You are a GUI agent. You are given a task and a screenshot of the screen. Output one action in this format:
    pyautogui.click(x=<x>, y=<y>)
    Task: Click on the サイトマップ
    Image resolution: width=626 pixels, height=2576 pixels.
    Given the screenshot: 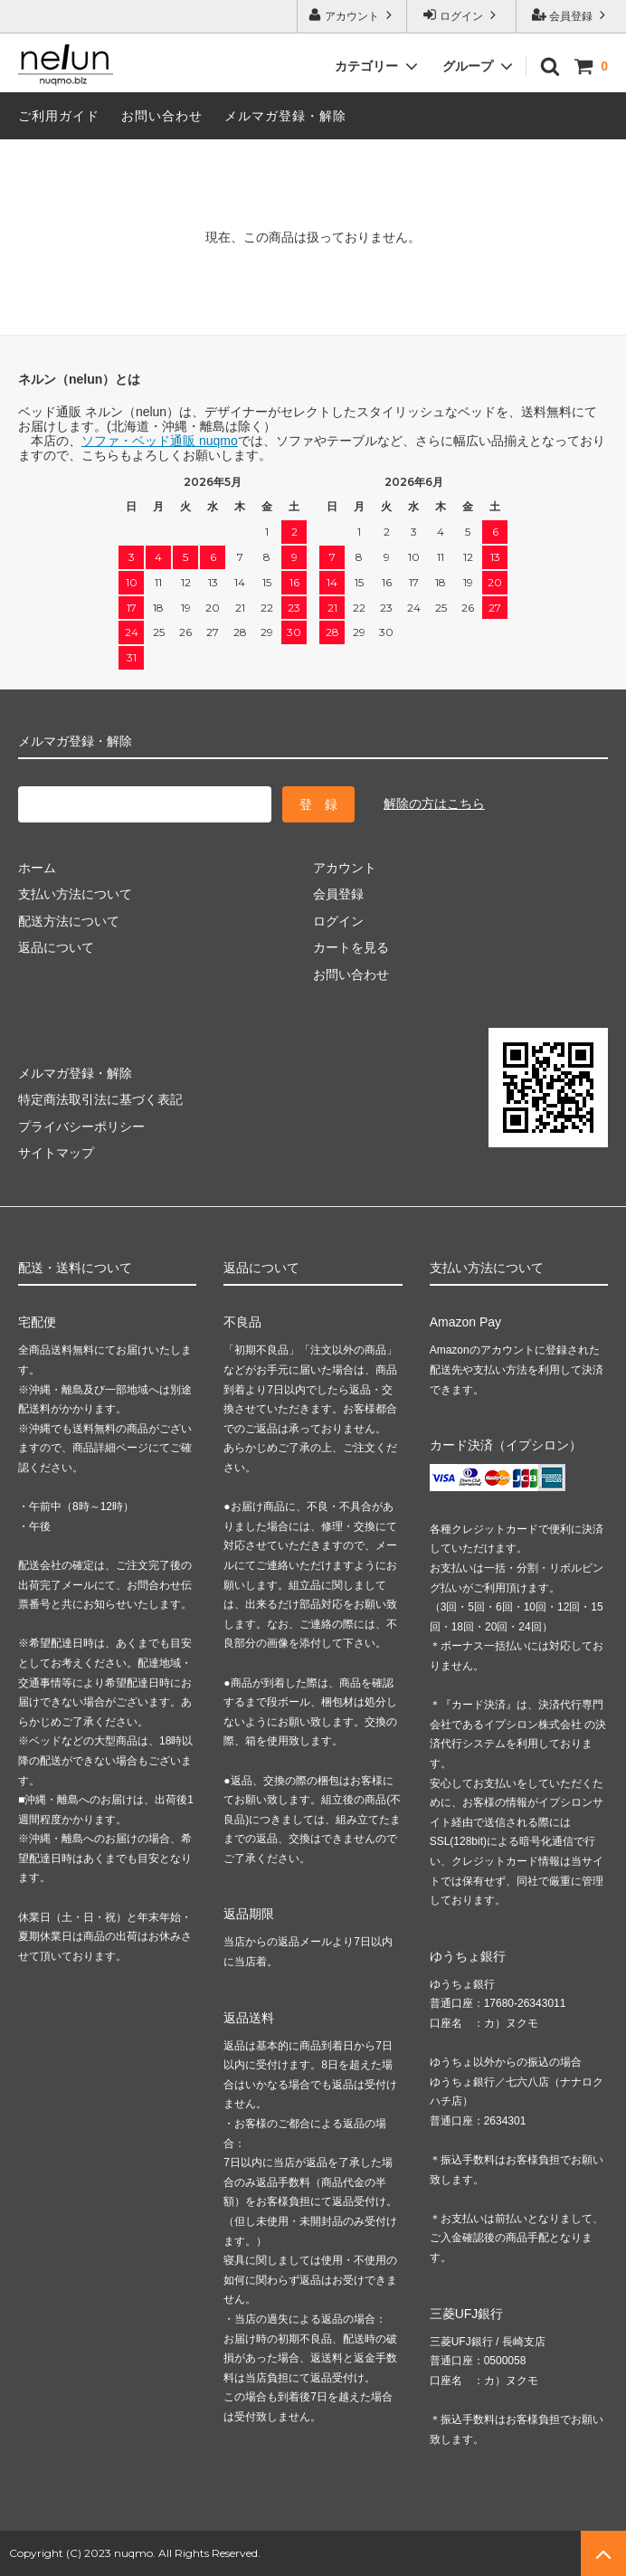 What is the action you would take?
    pyautogui.click(x=56, y=1152)
    